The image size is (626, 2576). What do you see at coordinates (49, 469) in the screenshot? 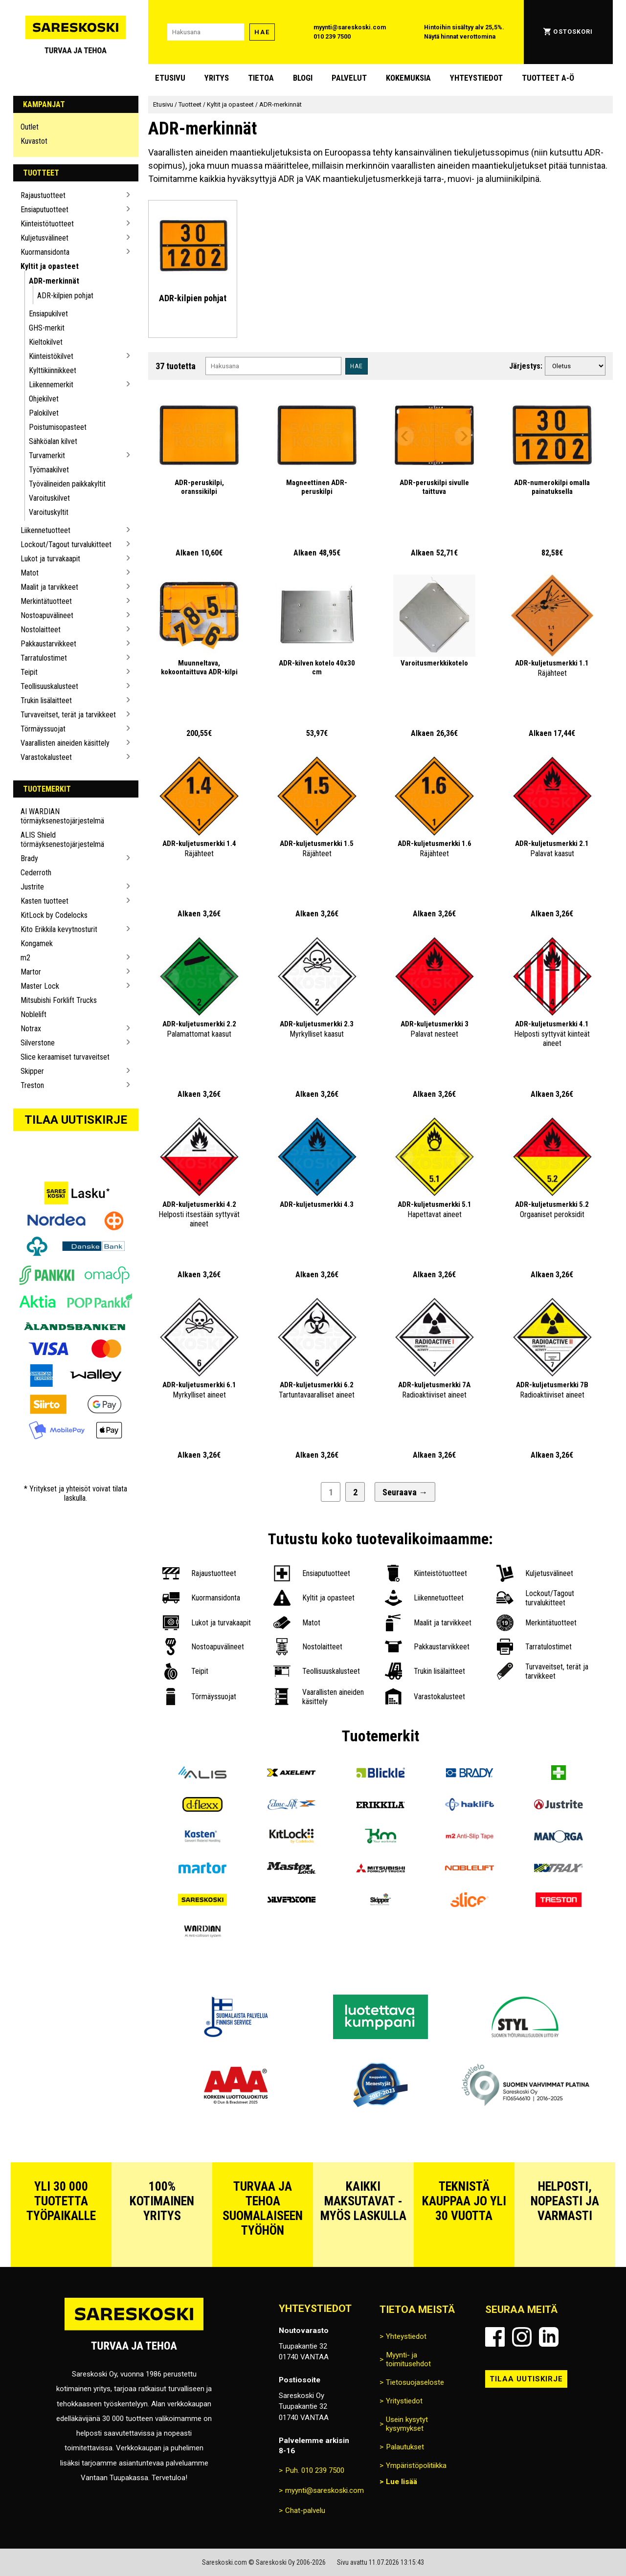
I see `Työmaakilvet` at bounding box center [49, 469].